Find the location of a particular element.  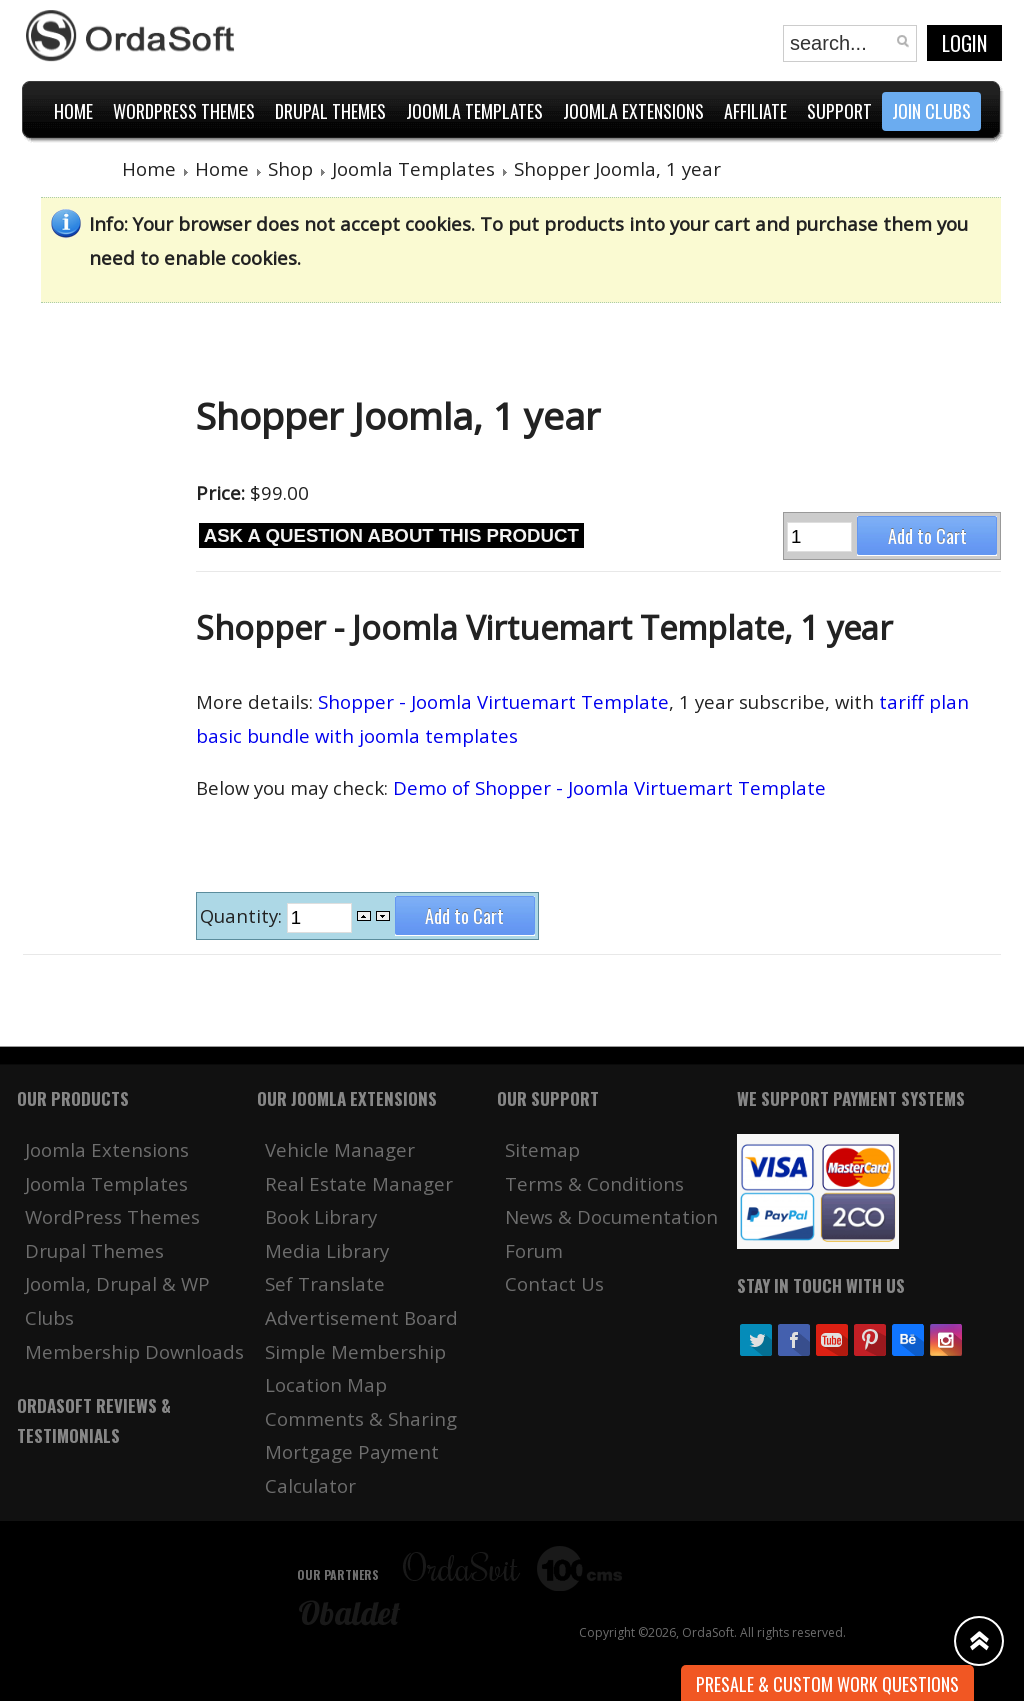

Real Estate Manager is located at coordinates (359, 1183).